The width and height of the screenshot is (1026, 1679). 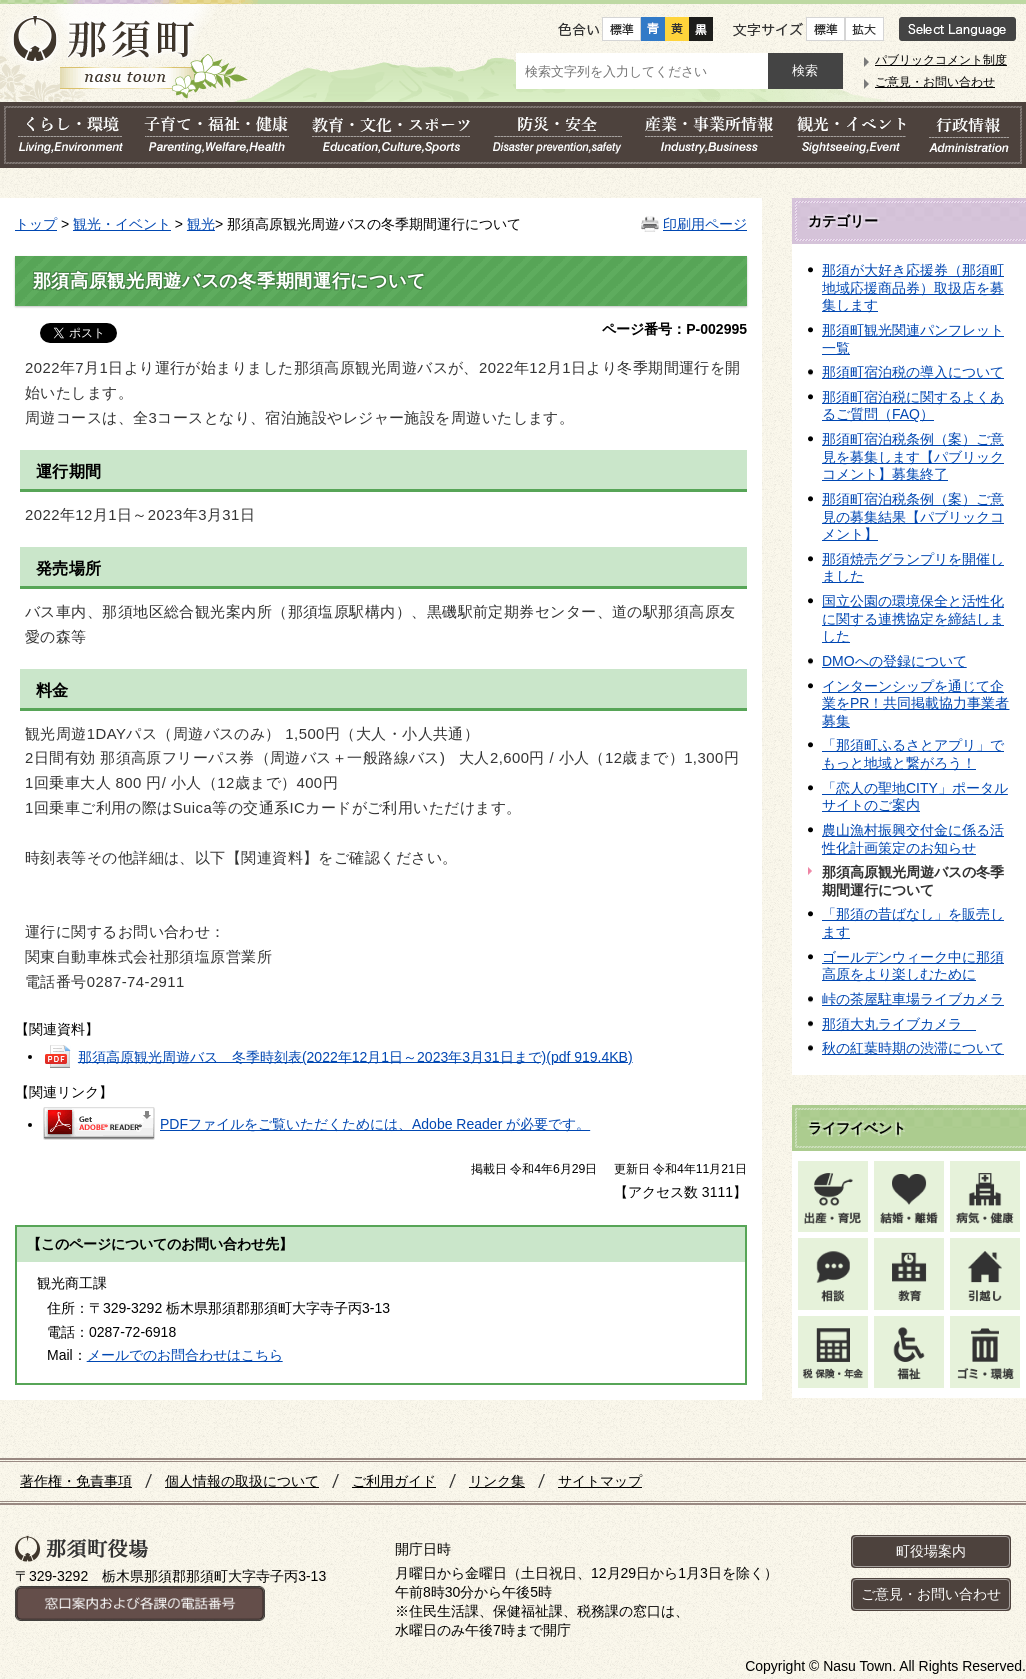 I want to click on 那須高原観光周遊バス 冬季時刻表(2022年12月1日～2023年3月31日まで), so click(x=355, y=1056).